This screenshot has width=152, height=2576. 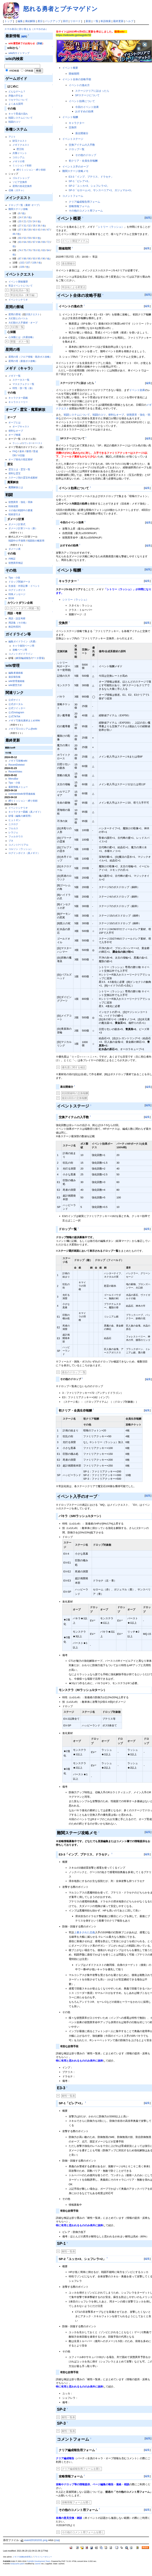 What do you see at coordinates (16, 681) in the screenshot?
I see `wiki管理連絡板` at bounding box center [16, 681].